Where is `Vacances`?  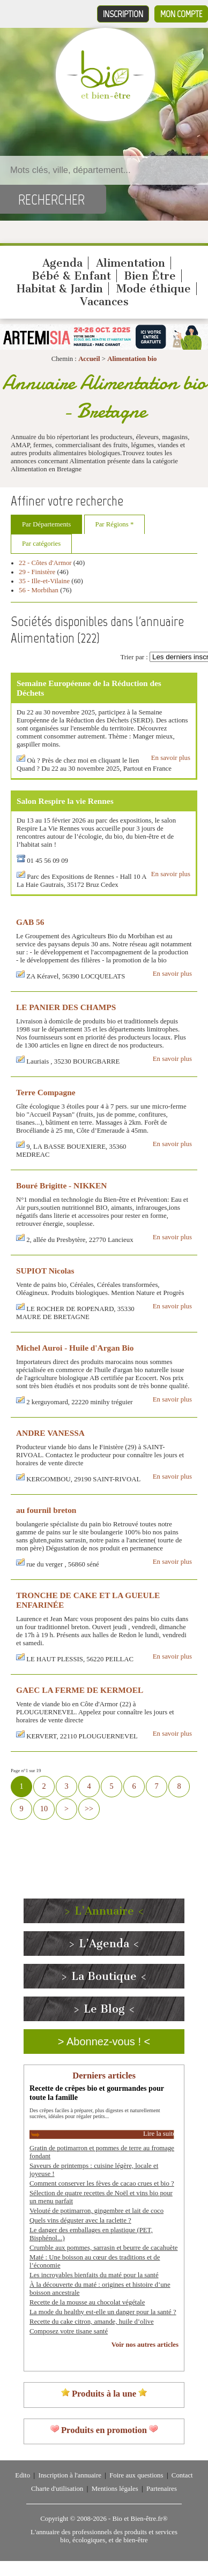 Vacances is located at coordinates (104, 301).